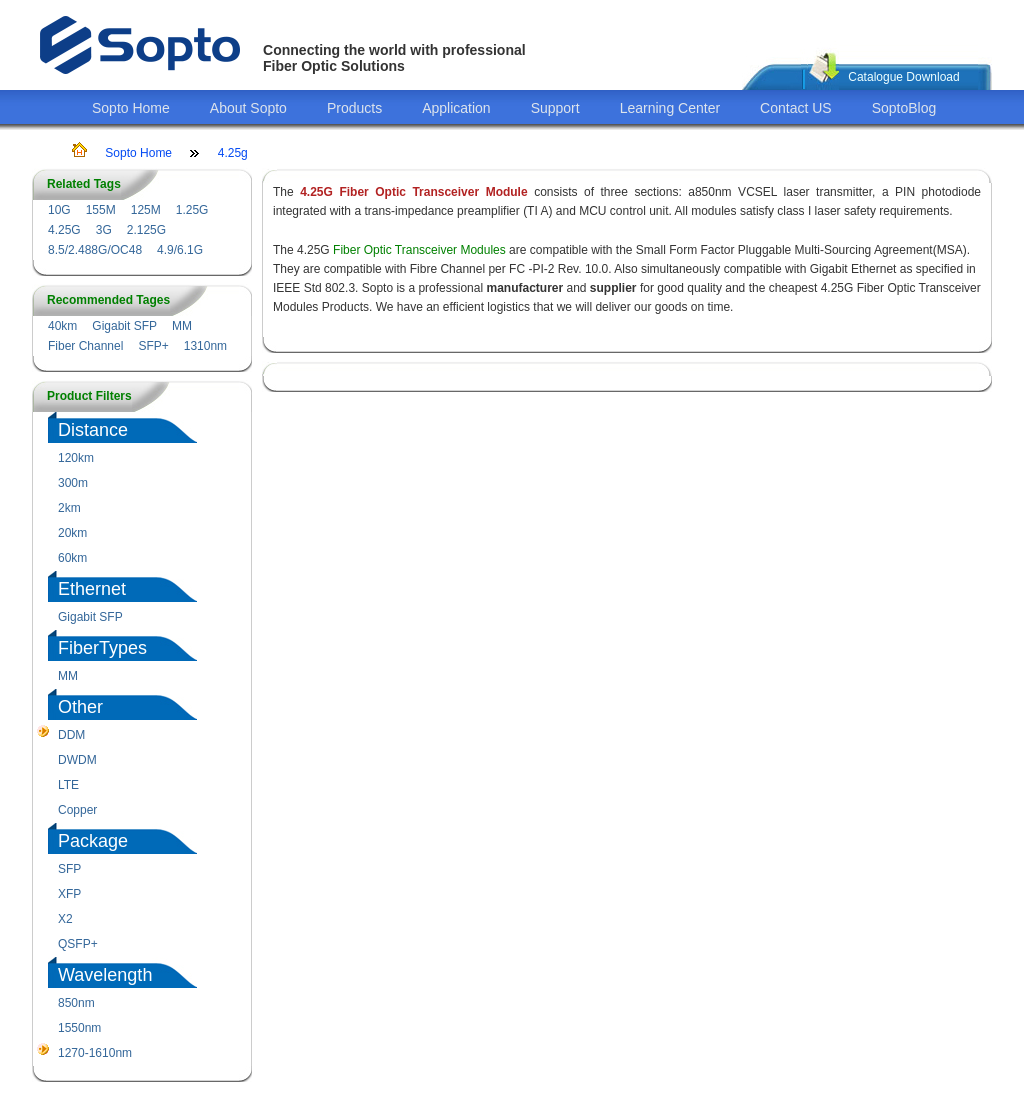 This screenshot has height=1104, width=1024. I want to click on 2.125G, so click(146, 230).